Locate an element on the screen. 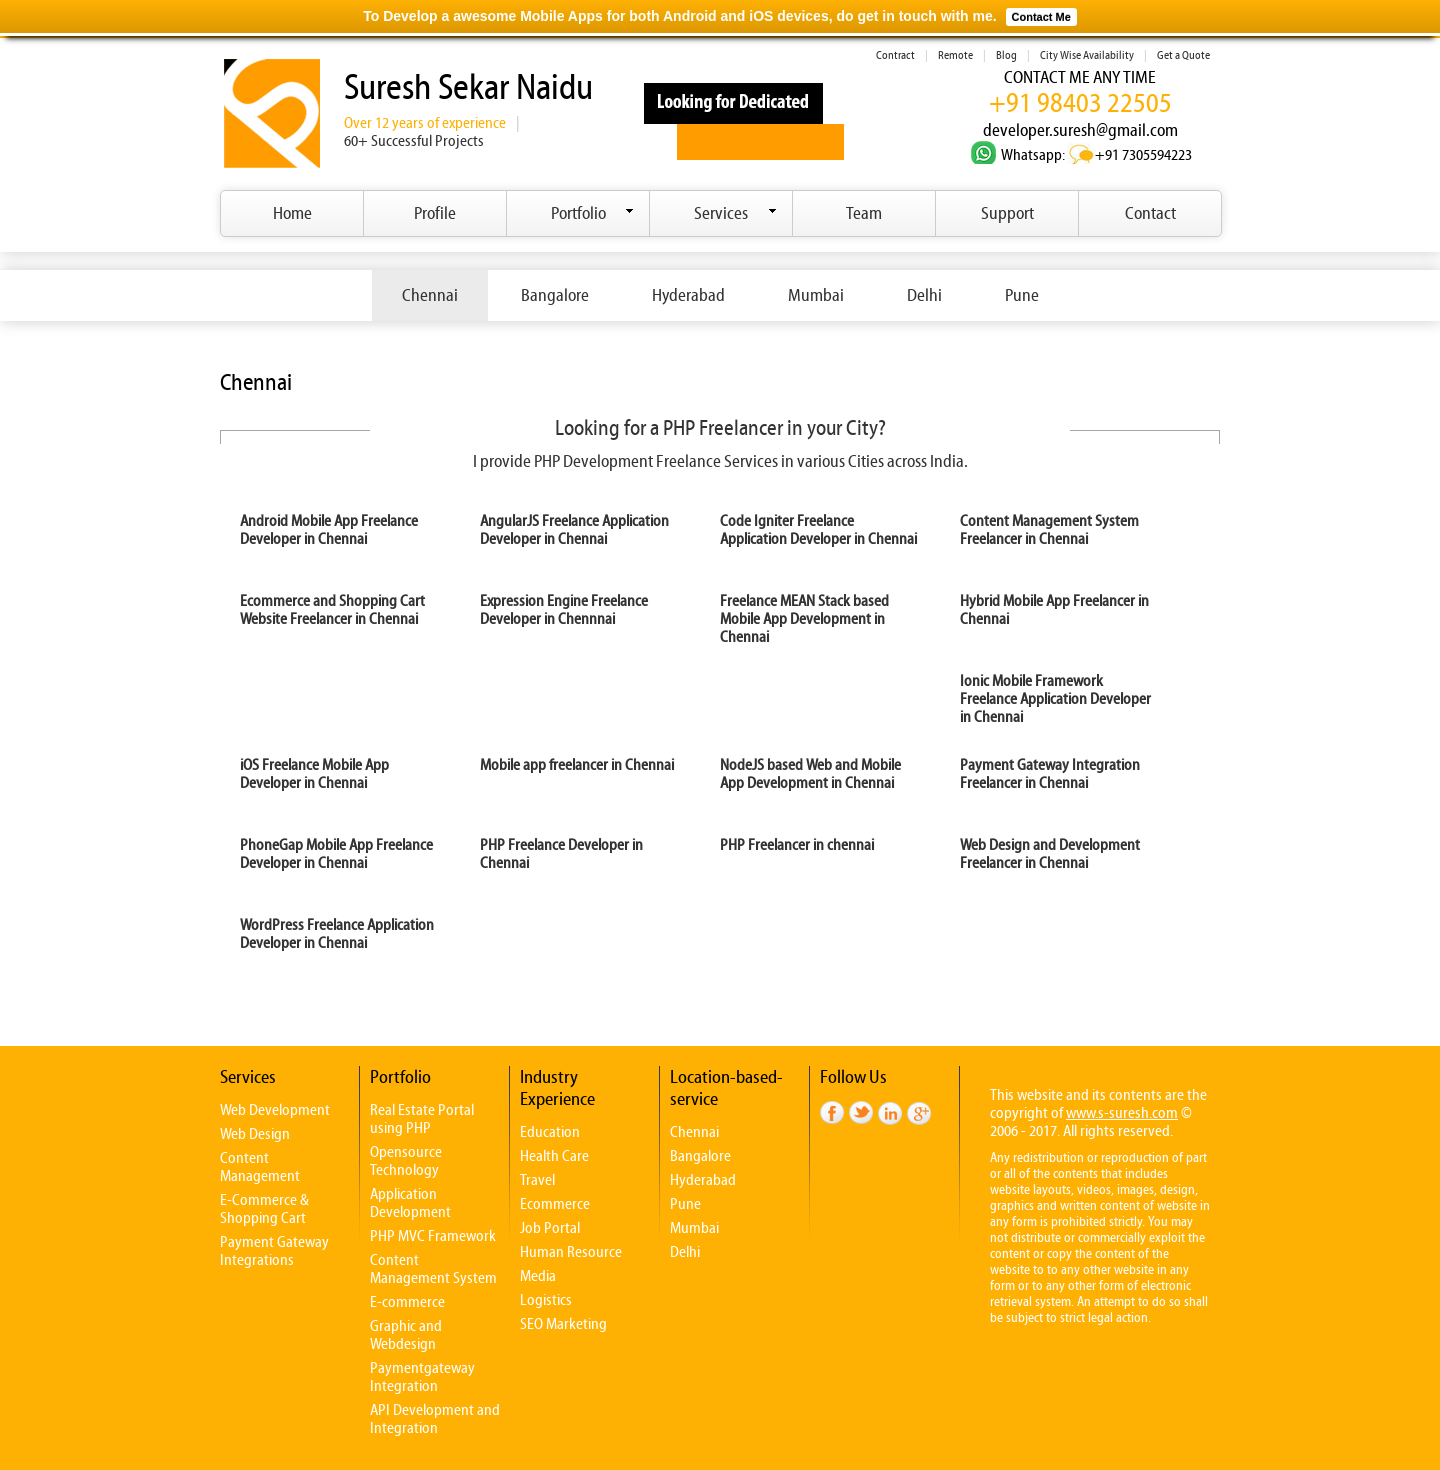 The image size is (1440, 1470). Media is located at coordinates (538, 1276).